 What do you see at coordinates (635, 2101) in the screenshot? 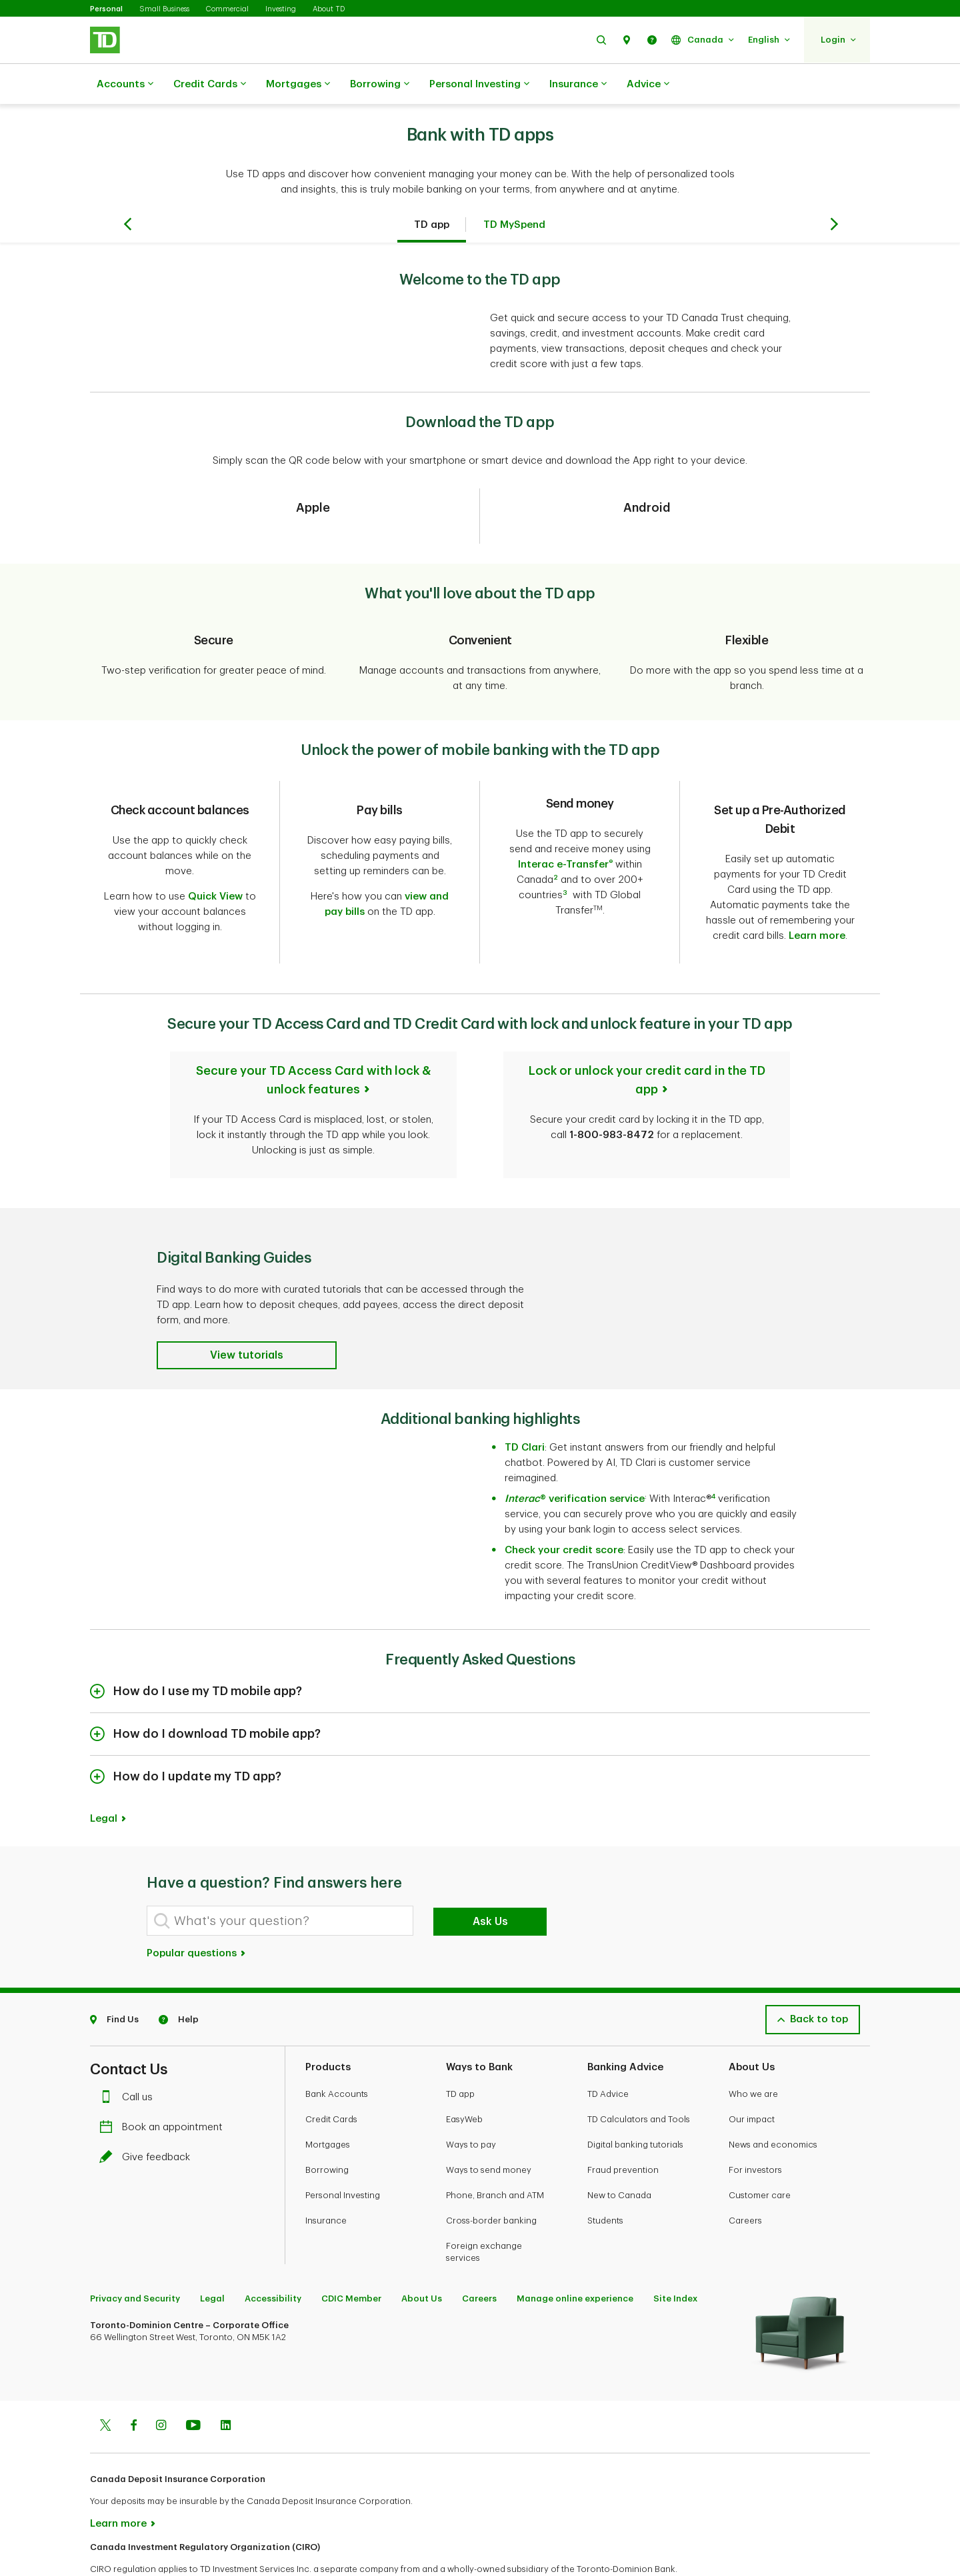
I see `Digital banking tutorials` at bounding box center [635, 2101].